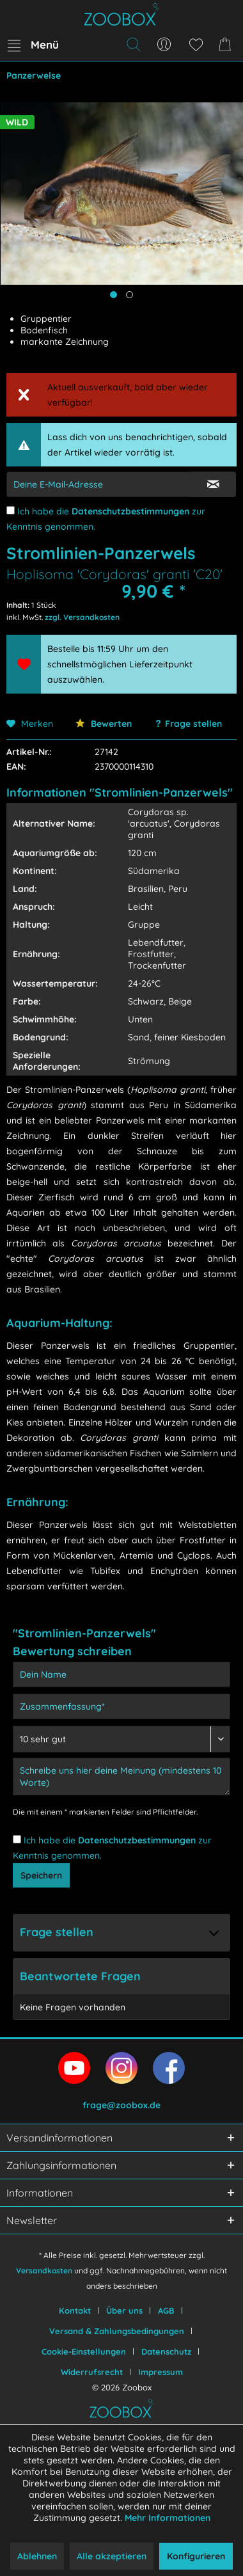 Image resolution: width=243 pixels, height=2576 pixels. I want to click on Mehr Informationen, so click(167, 2518).